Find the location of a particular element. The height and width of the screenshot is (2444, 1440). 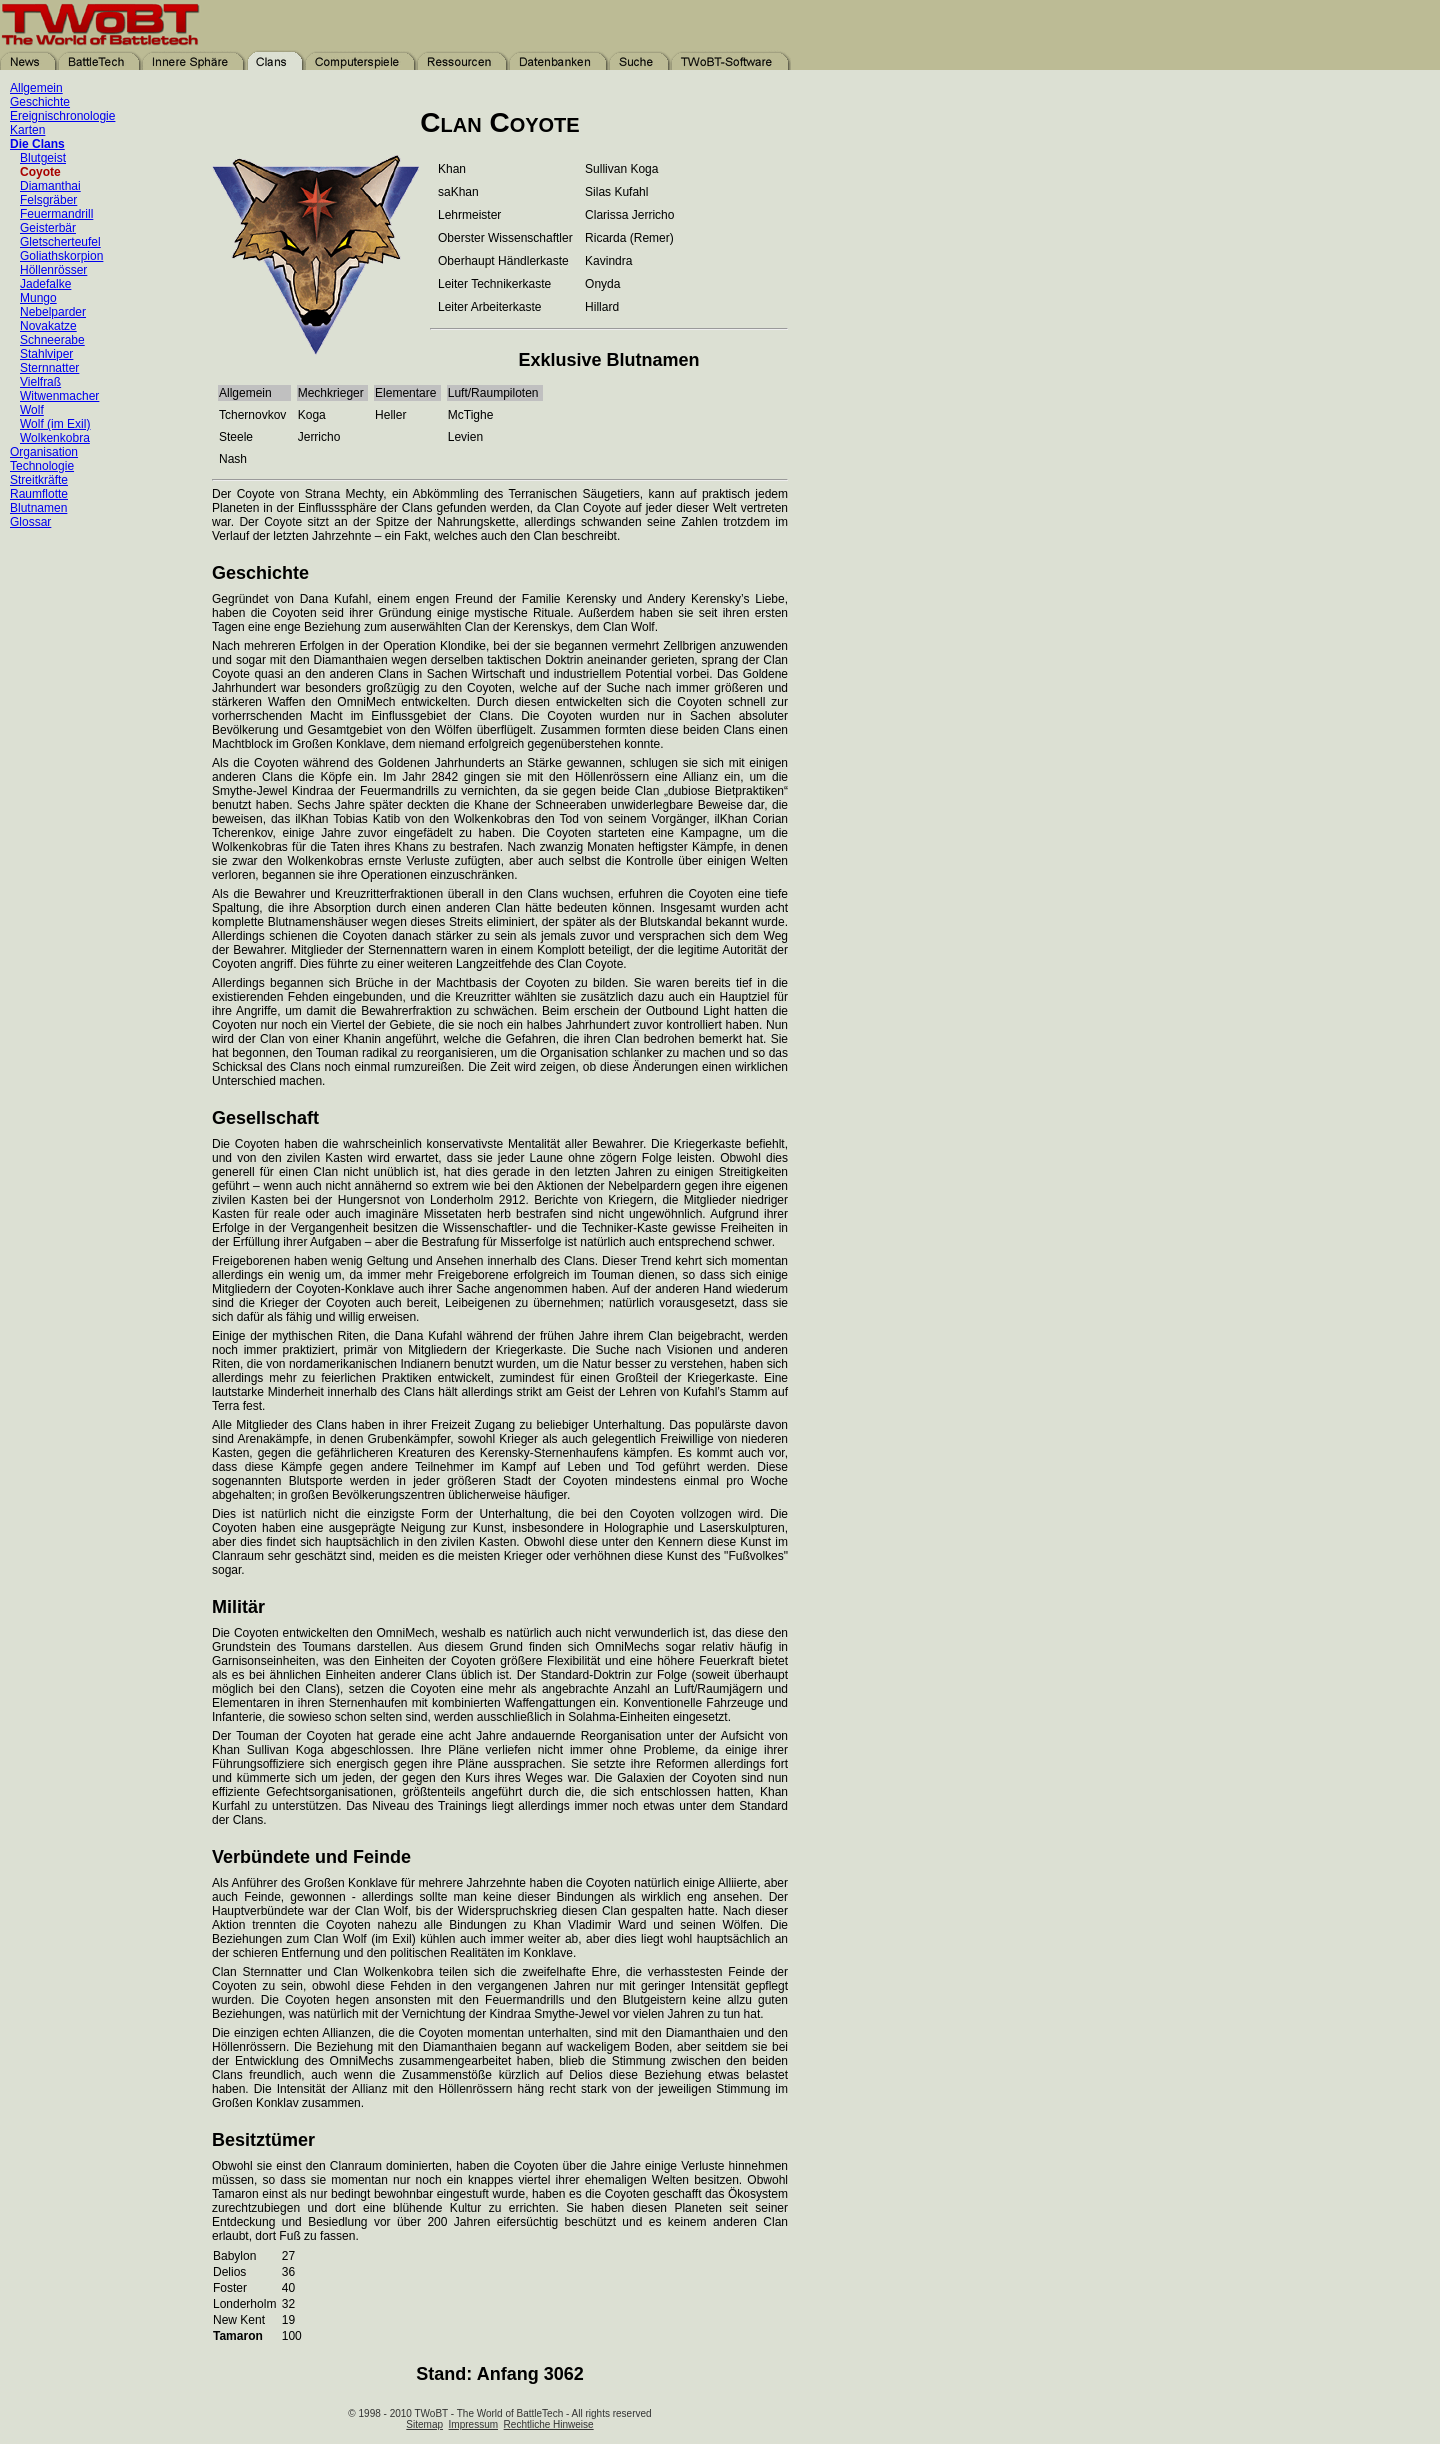

Felsgräber is located at coordinates (48, 200).